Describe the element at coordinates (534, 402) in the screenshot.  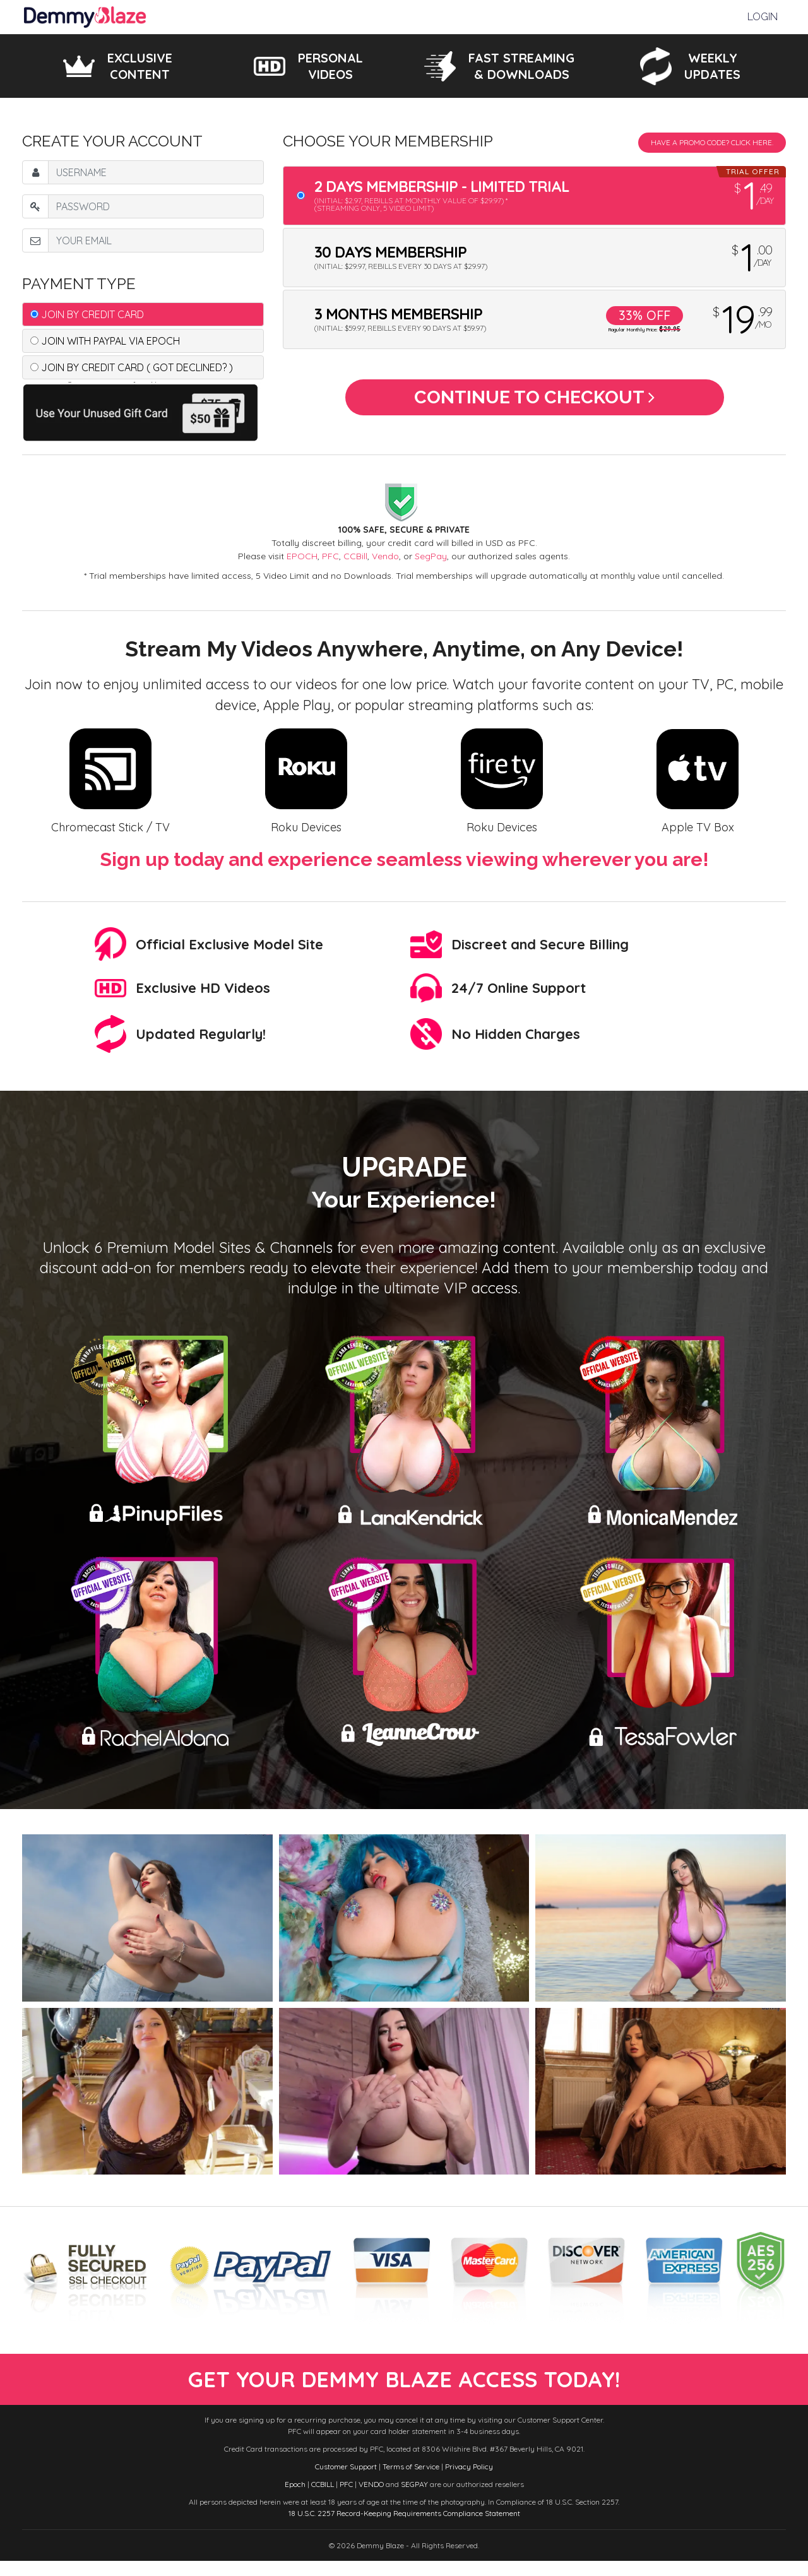
I see `Continue to Checkout` at that location.